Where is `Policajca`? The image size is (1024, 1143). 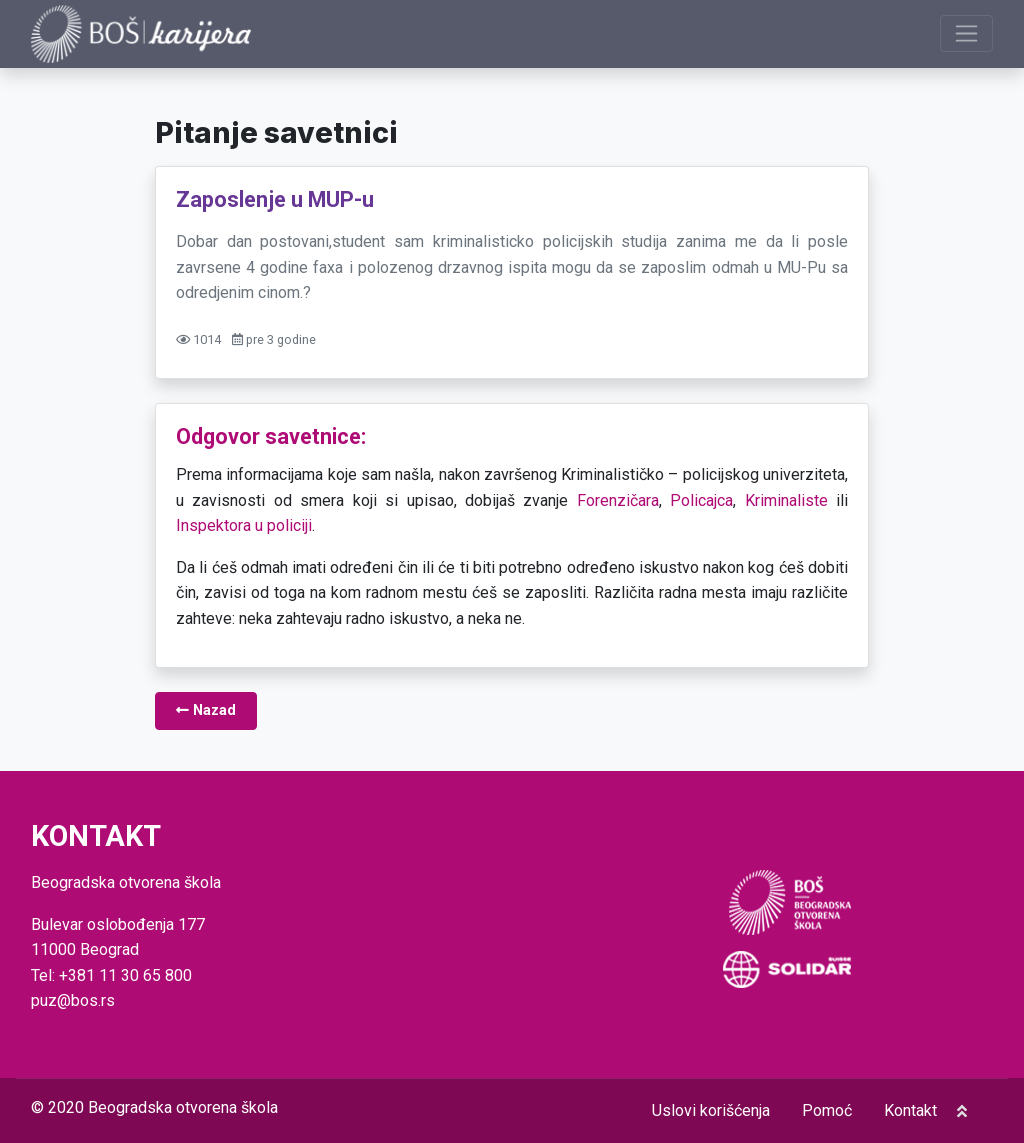
Policajca is located at coordinates (701, 500).